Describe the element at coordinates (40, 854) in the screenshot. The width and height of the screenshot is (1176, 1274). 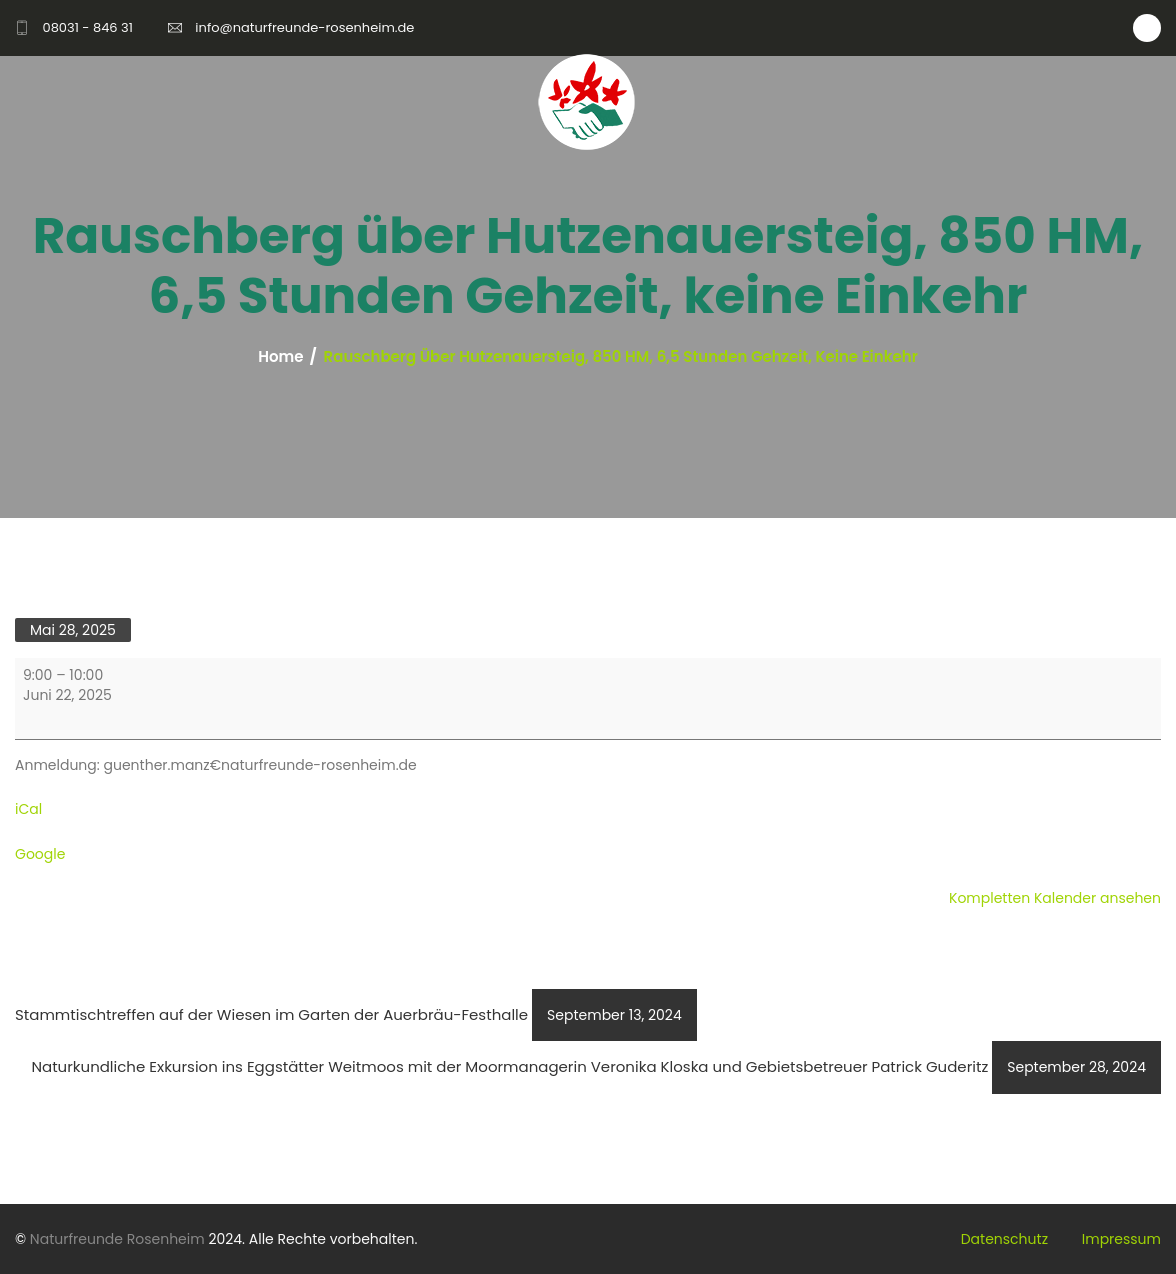
I see `Google` at that location.